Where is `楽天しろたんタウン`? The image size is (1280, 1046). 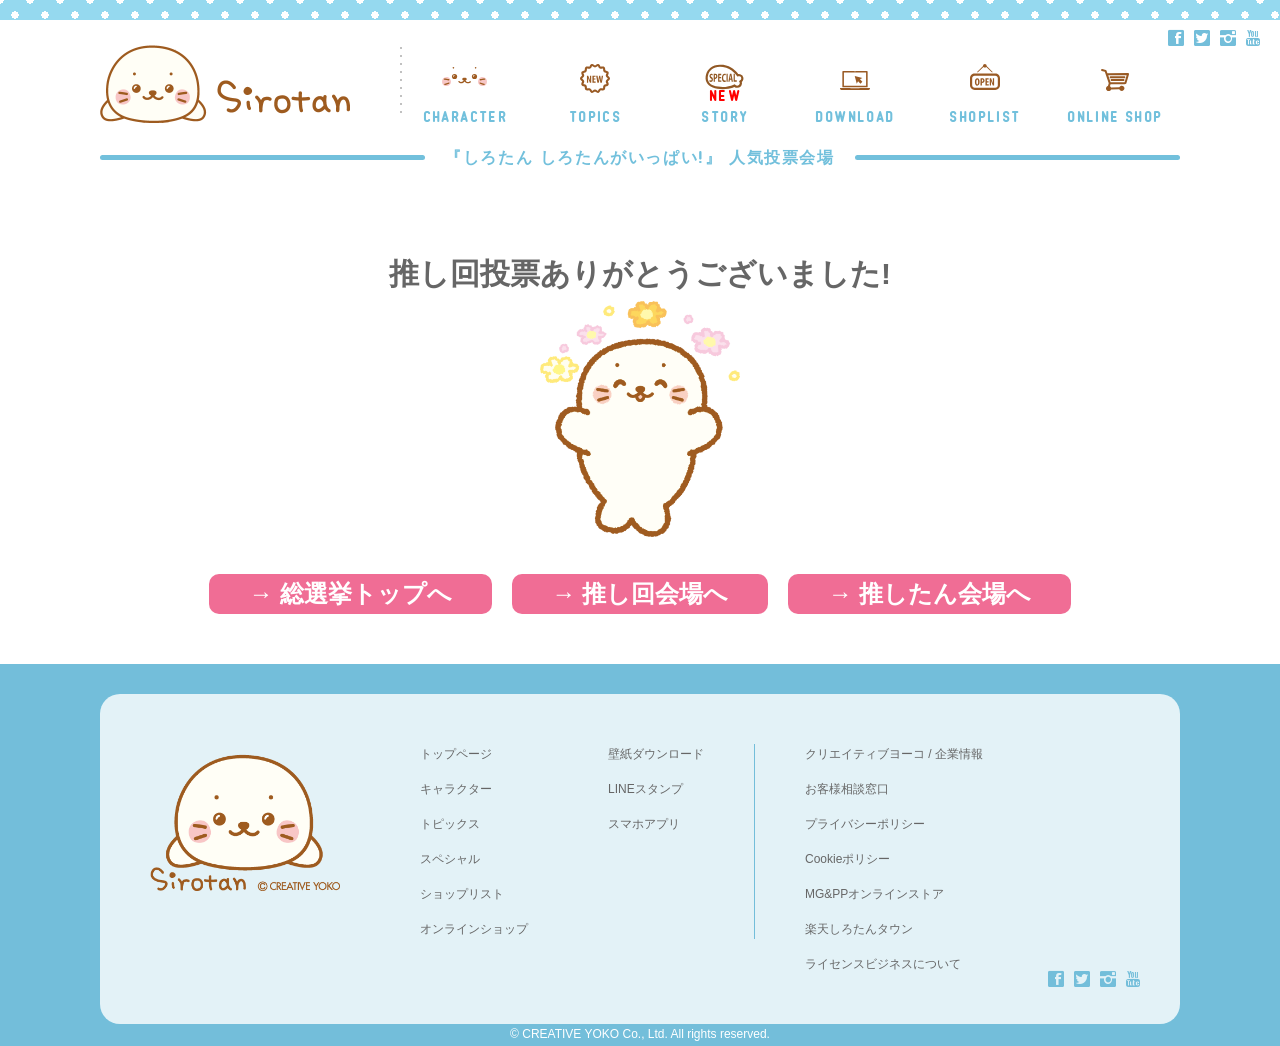
楽天しろたんタウン is located at coordinates (859, 929).